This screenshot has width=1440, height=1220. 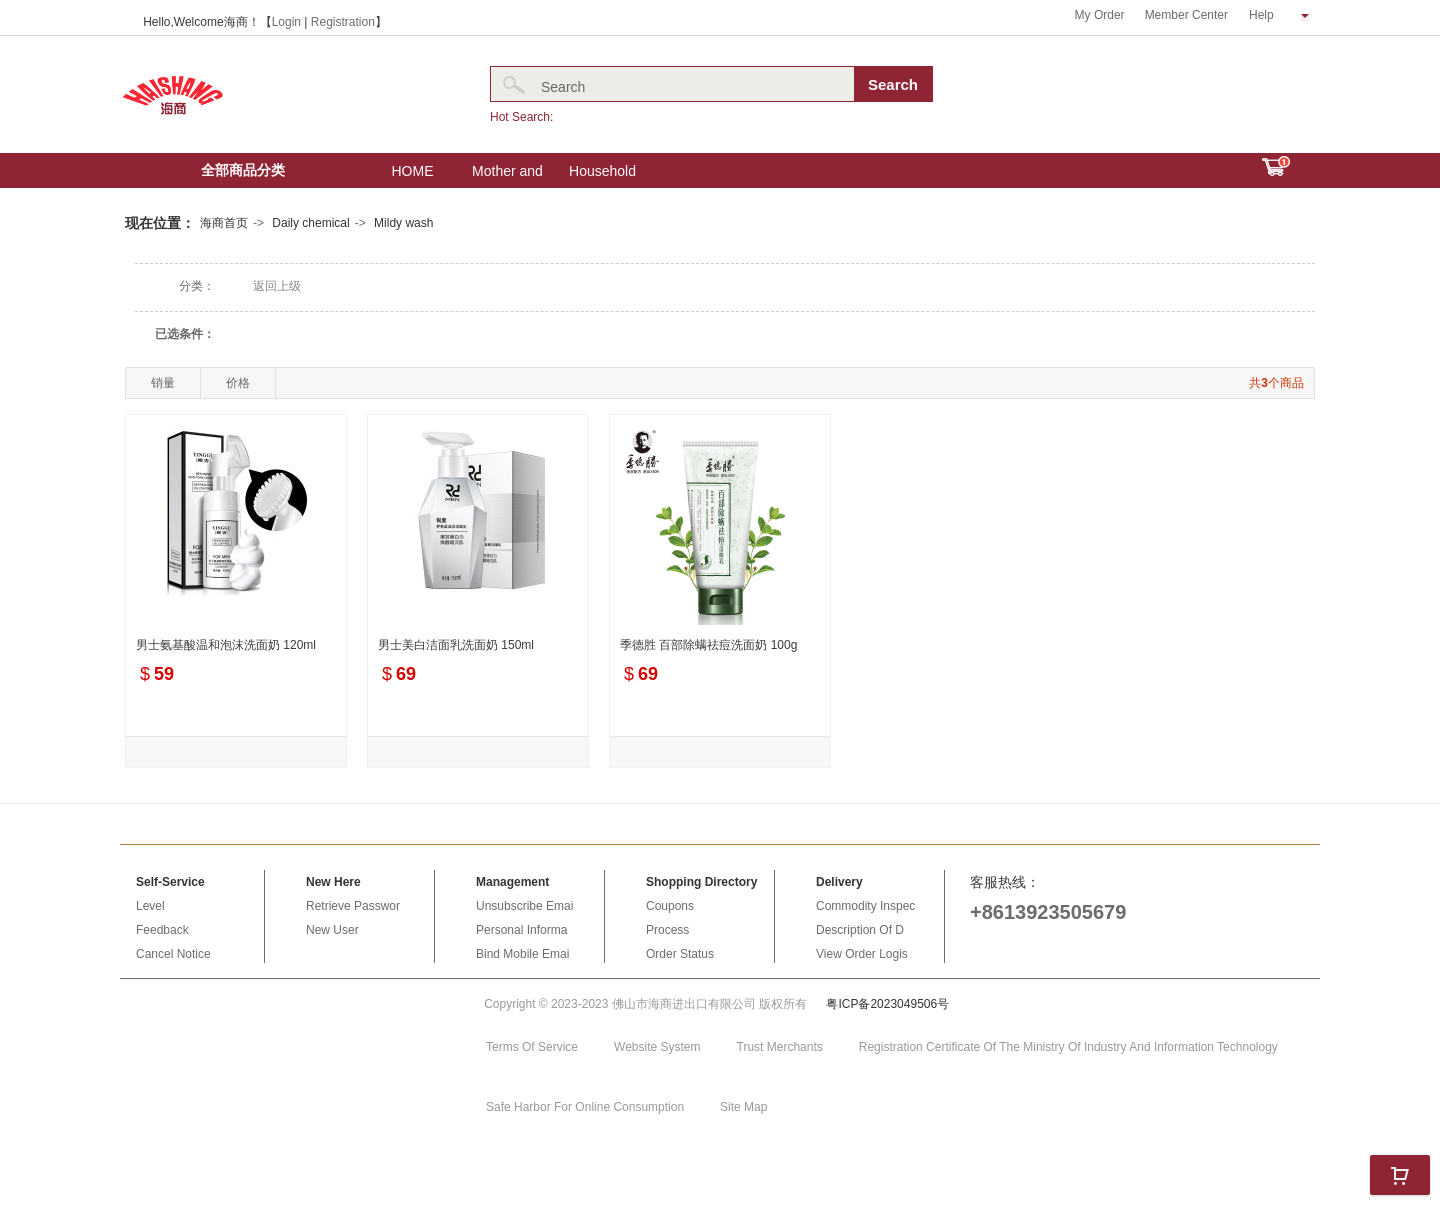 What do you see at coordinates (670, 906) in the screenshot?
I see `Coupons` at bounding box center [670, 906].